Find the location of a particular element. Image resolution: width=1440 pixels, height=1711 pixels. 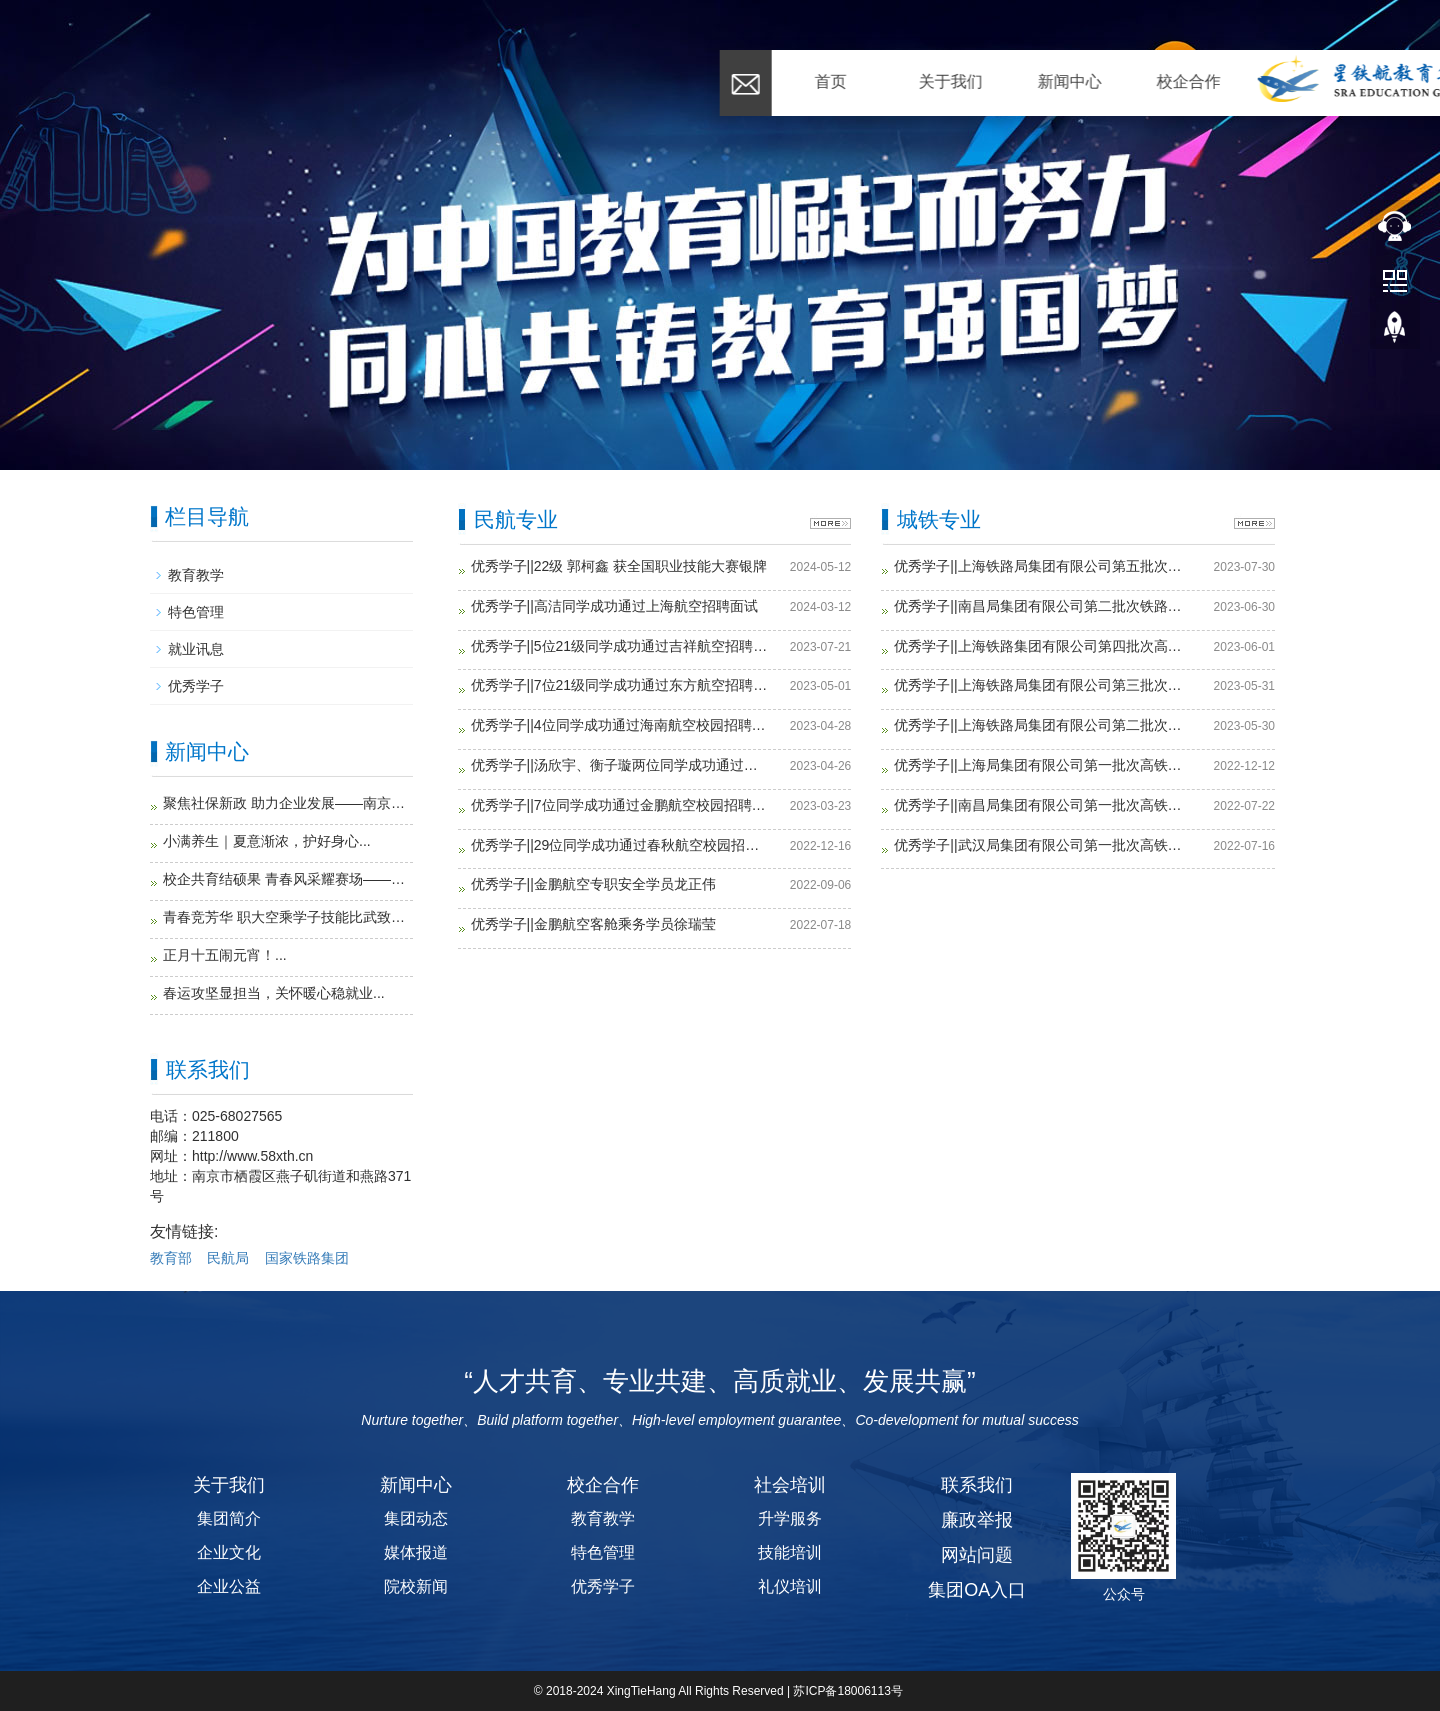

技能培训 is located at coordinates (790, 1552).